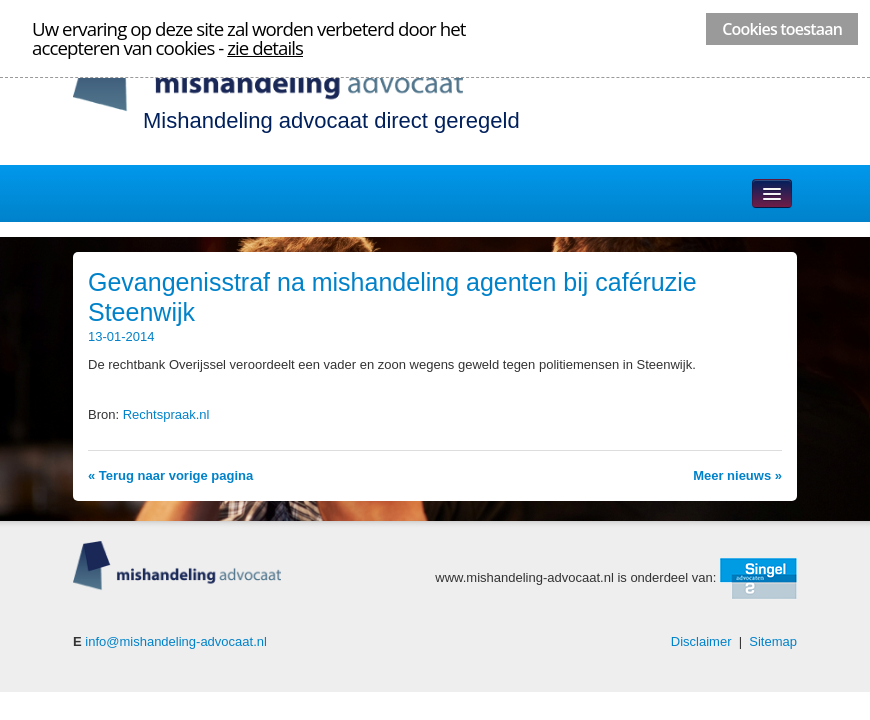 The image size is (870, 720). What do you see at coordinates (176, 641) in the screenshot?
I see `info@mishandeling-advocaat.nl` at bounding box center [176, 641].